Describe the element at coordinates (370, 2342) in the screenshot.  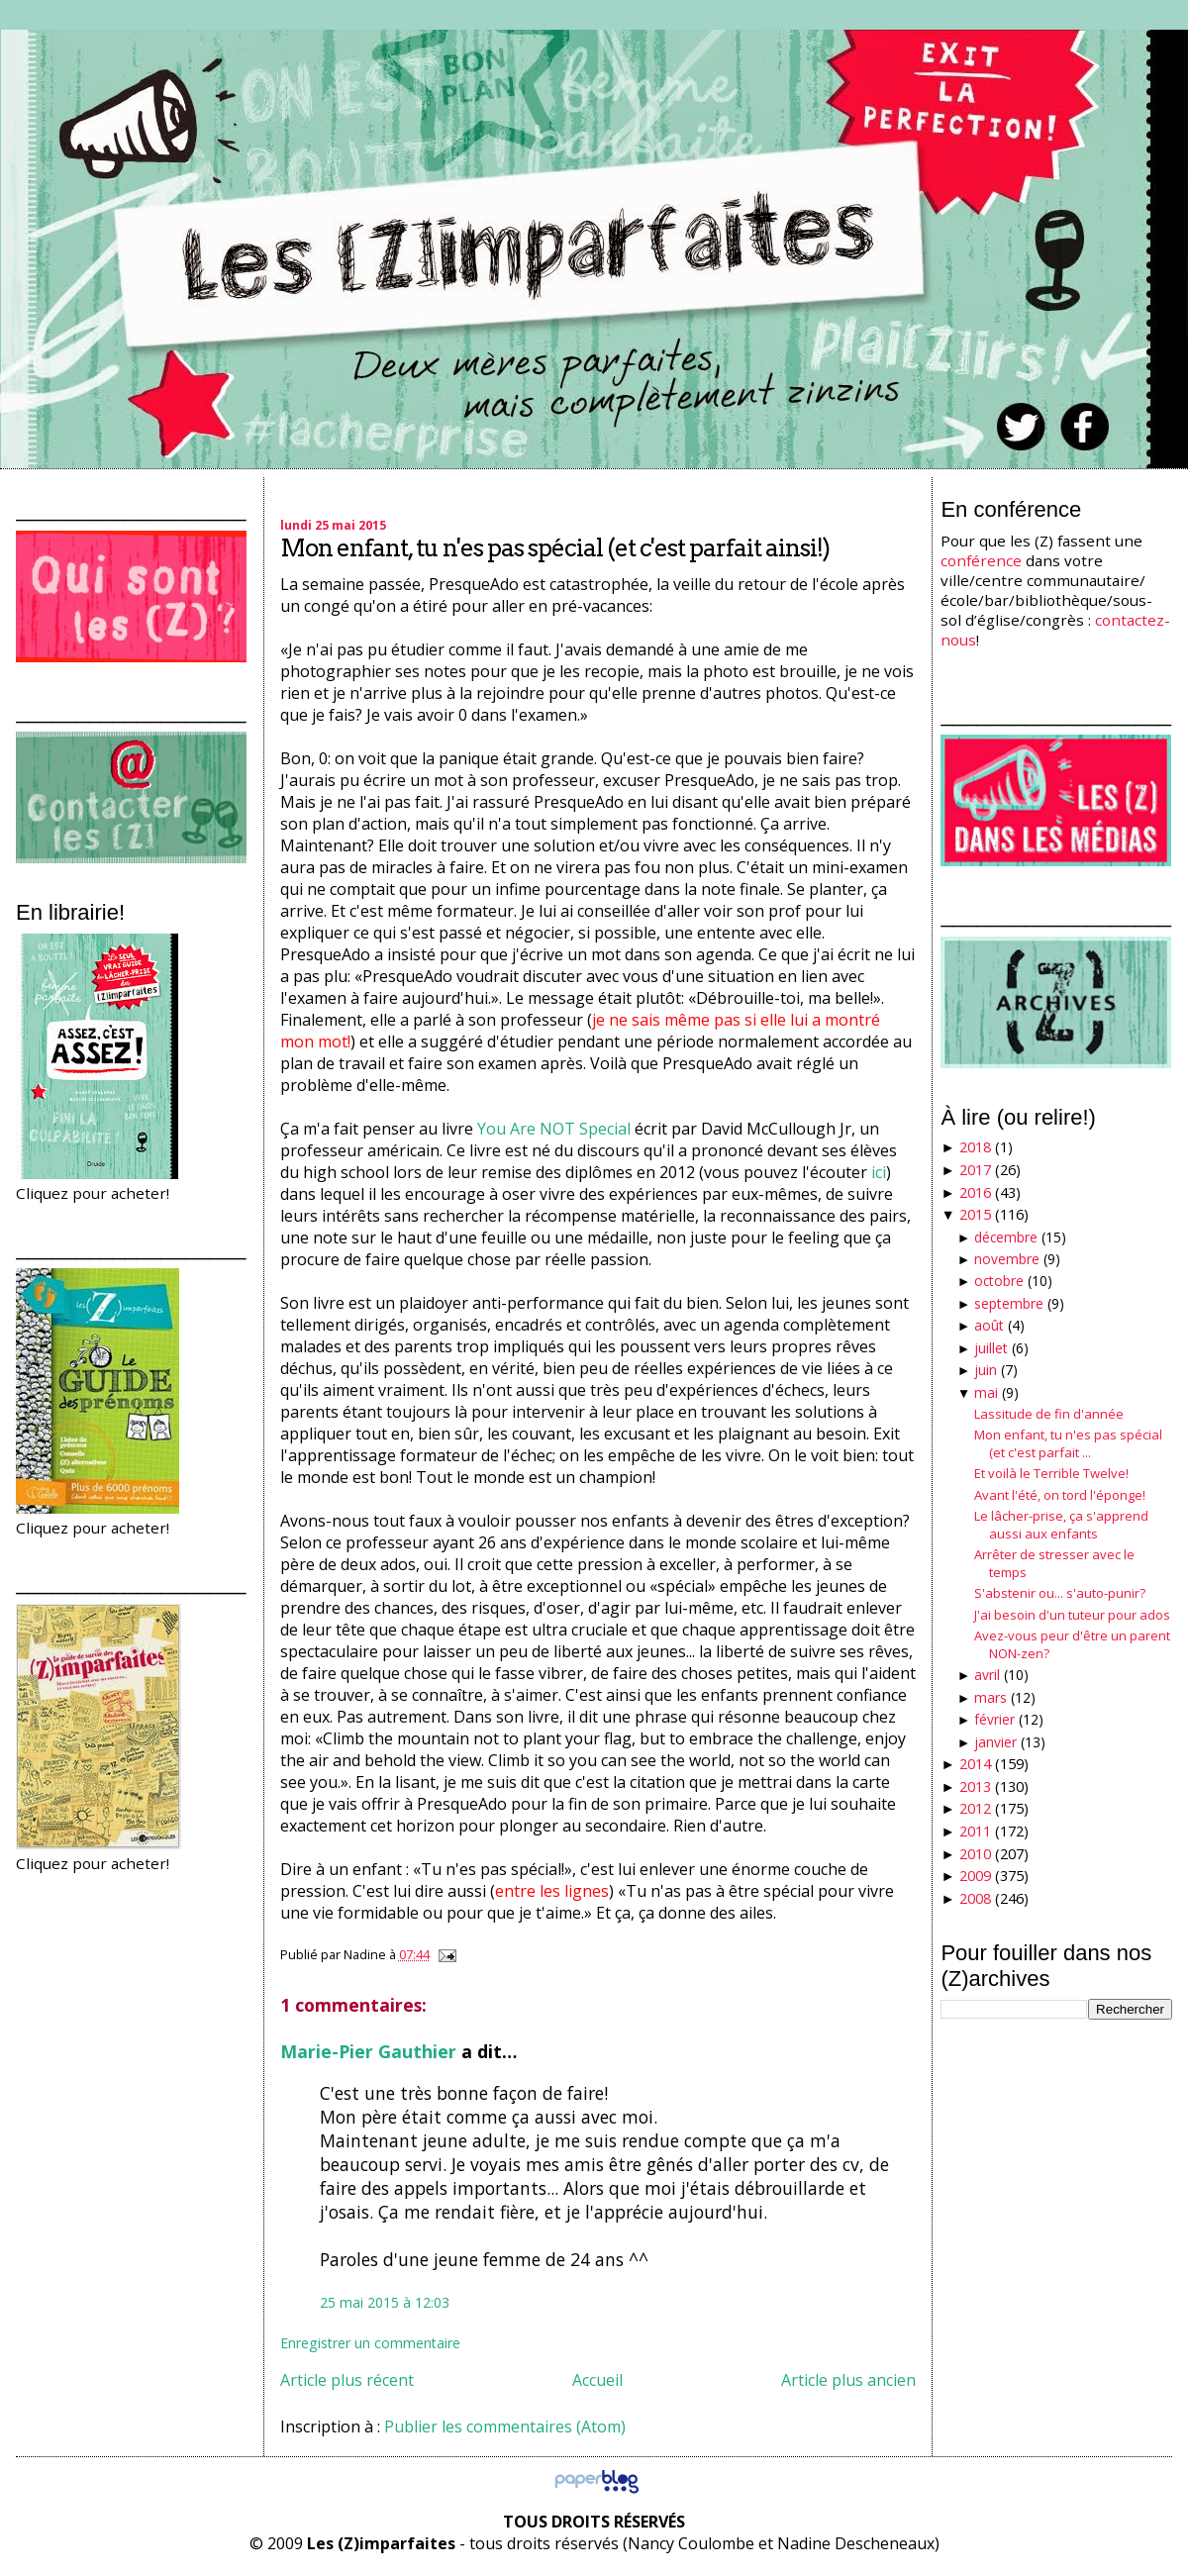
I see `Enregistrer un commentaire` at that location.